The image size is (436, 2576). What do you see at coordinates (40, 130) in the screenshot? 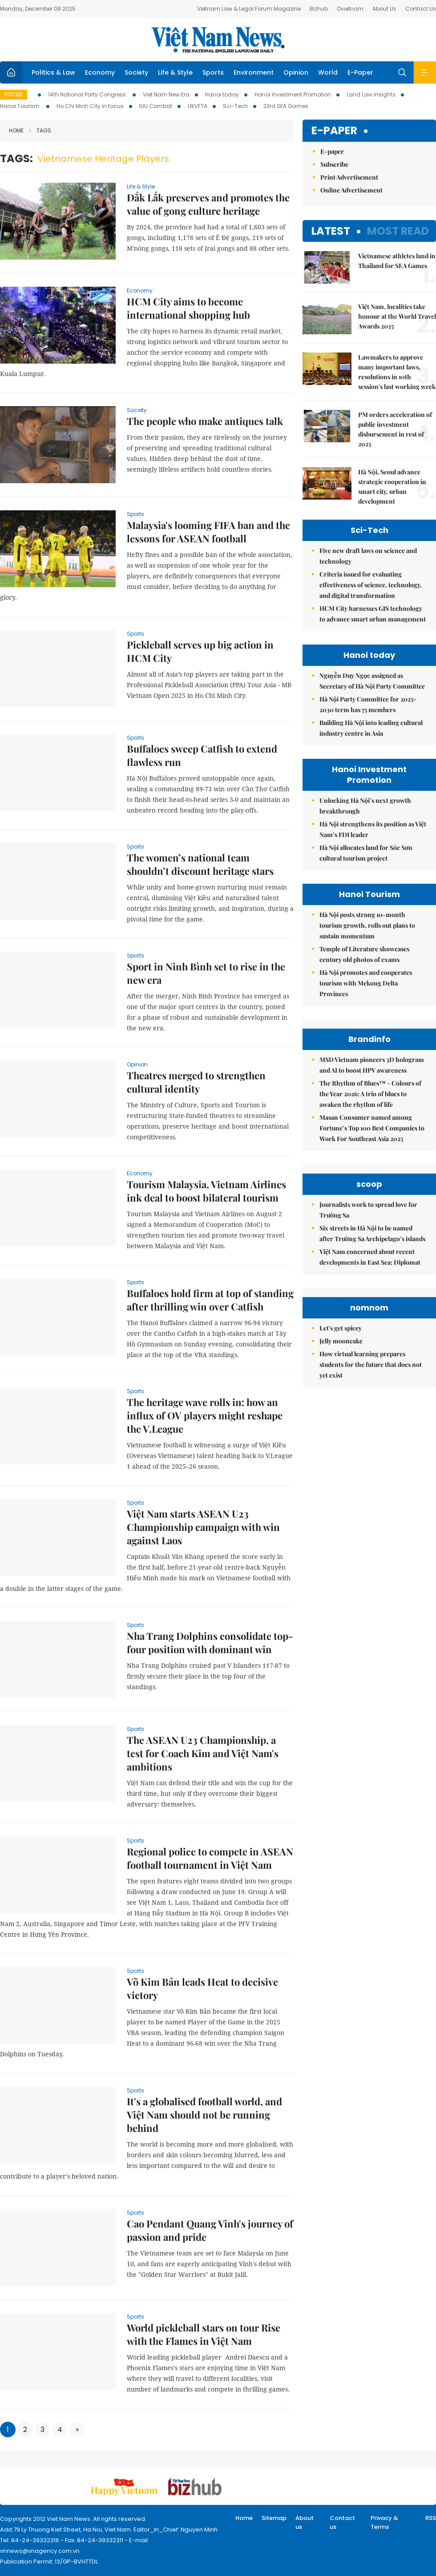
I see `Tags` at bounding box center [40, 130].